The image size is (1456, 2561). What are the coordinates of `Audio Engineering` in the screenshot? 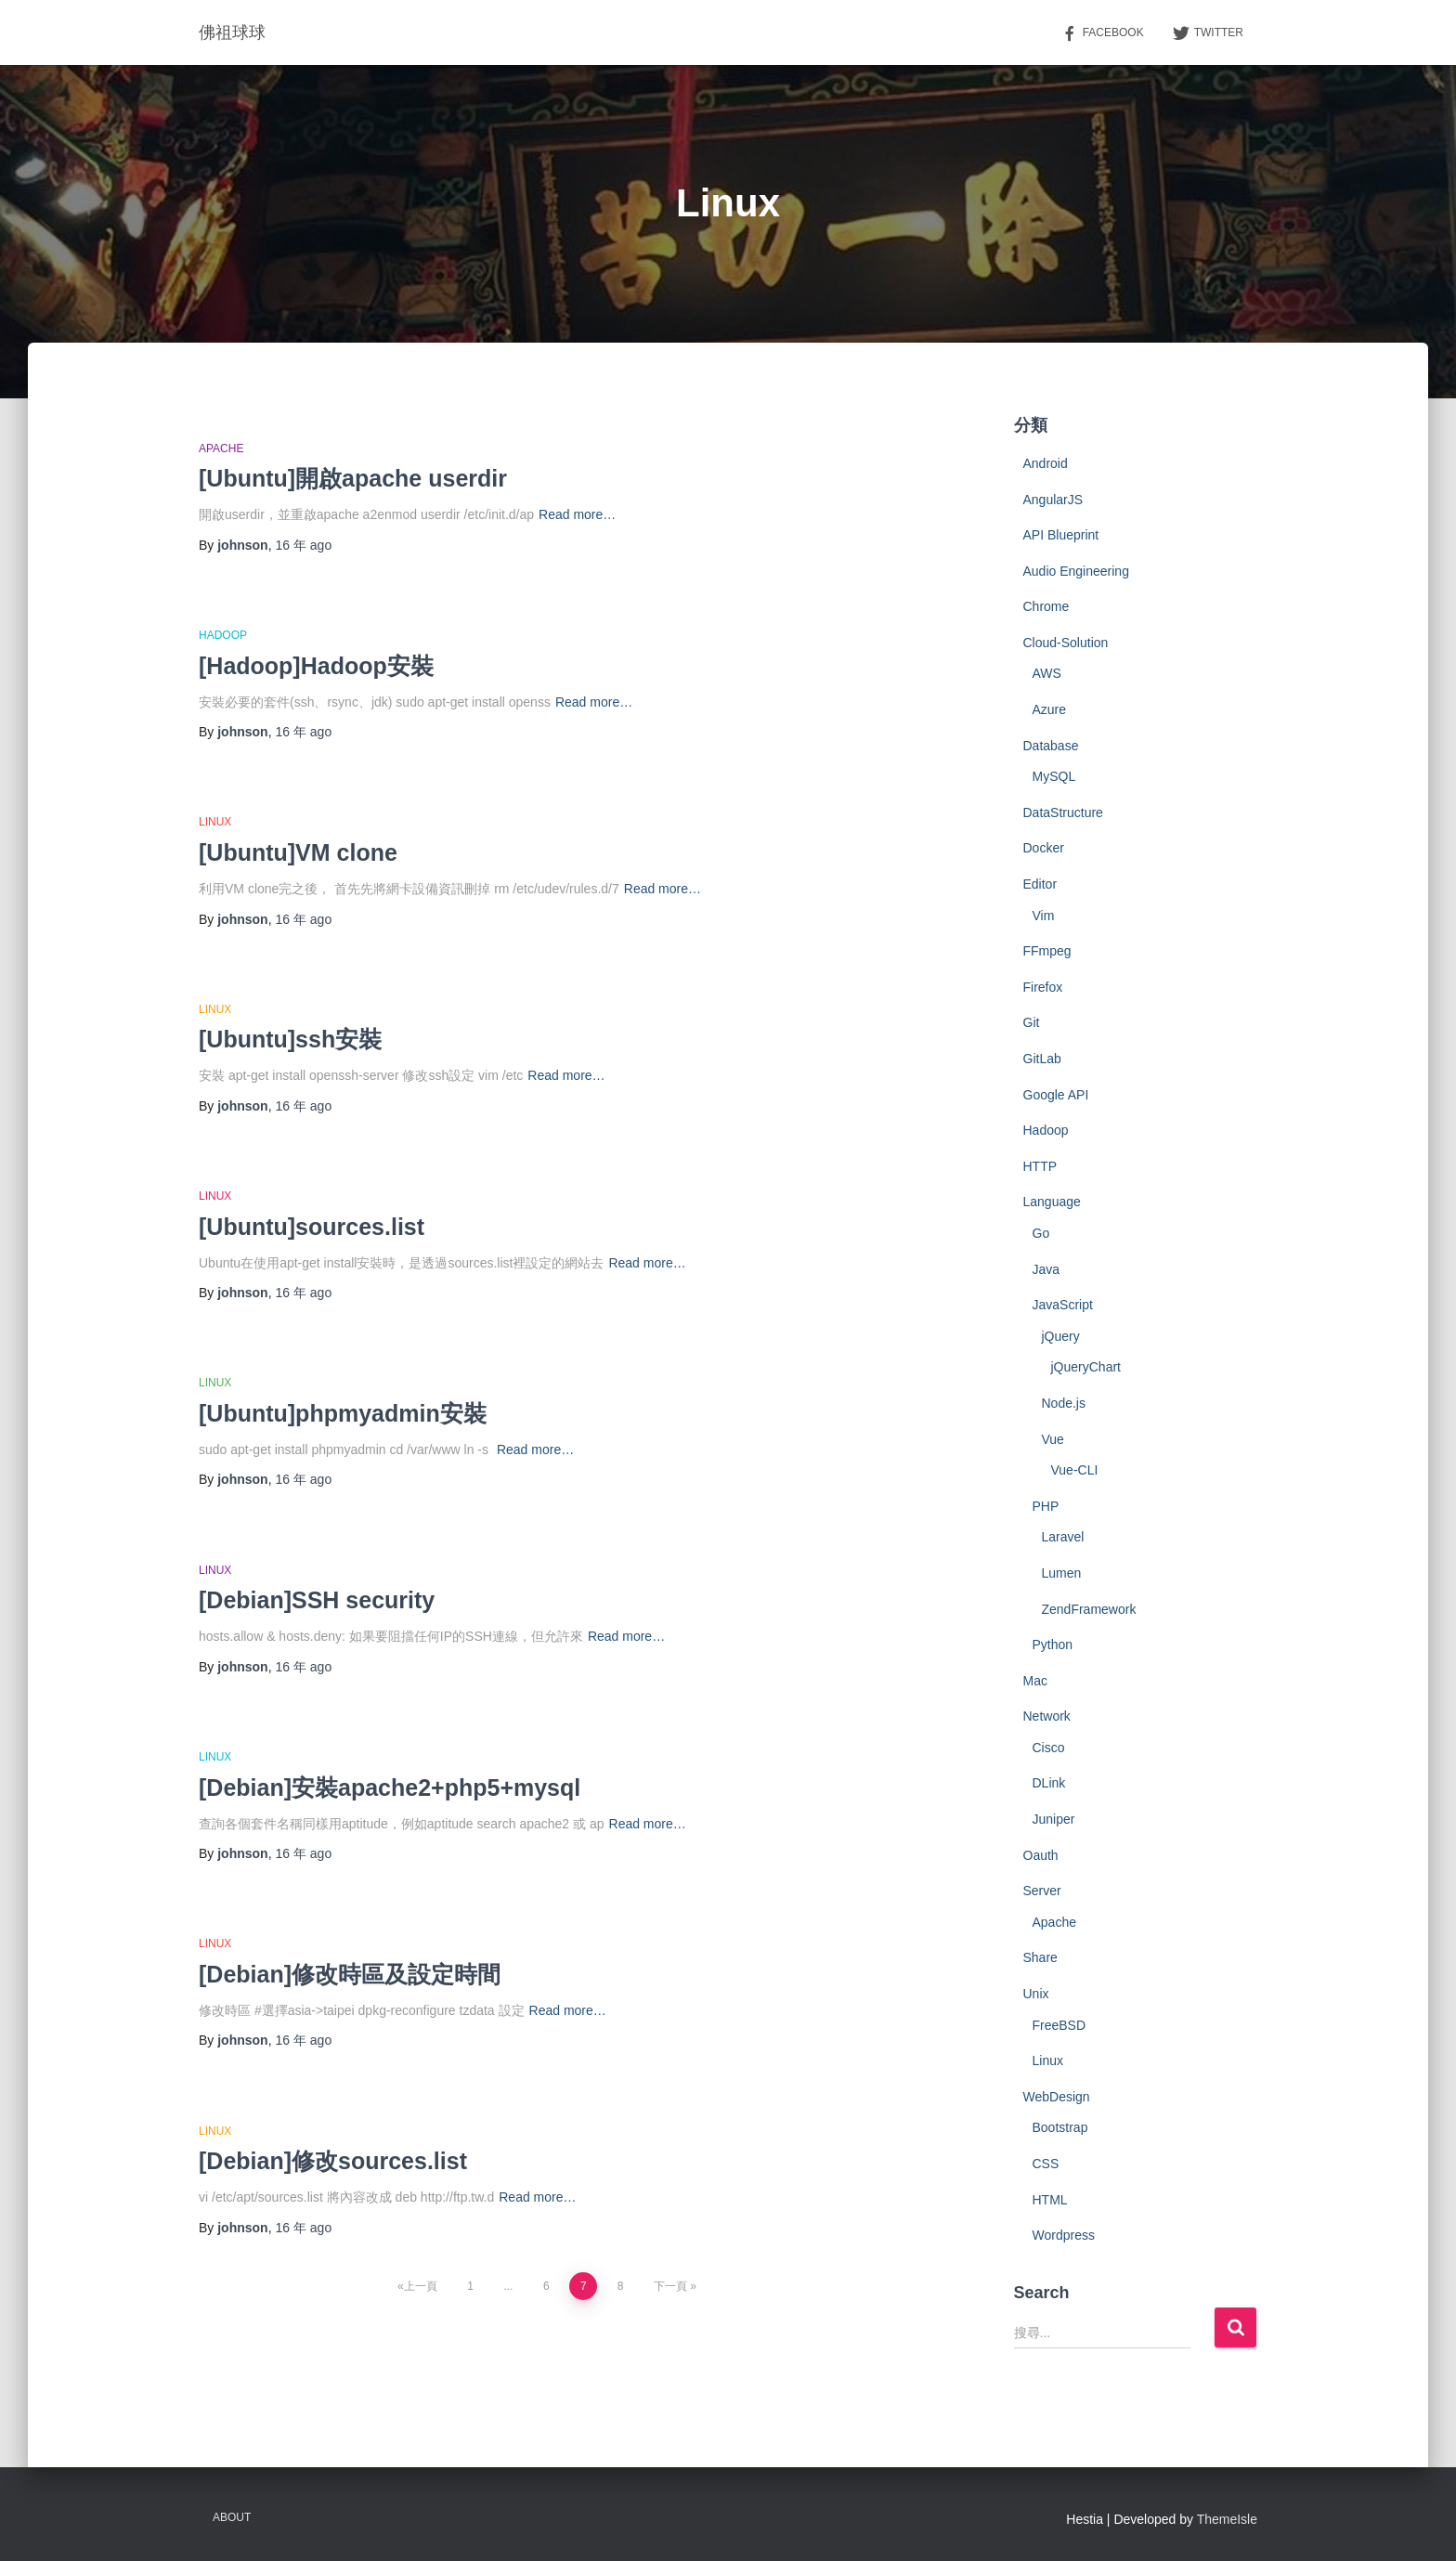 It's located at (1076, 571).